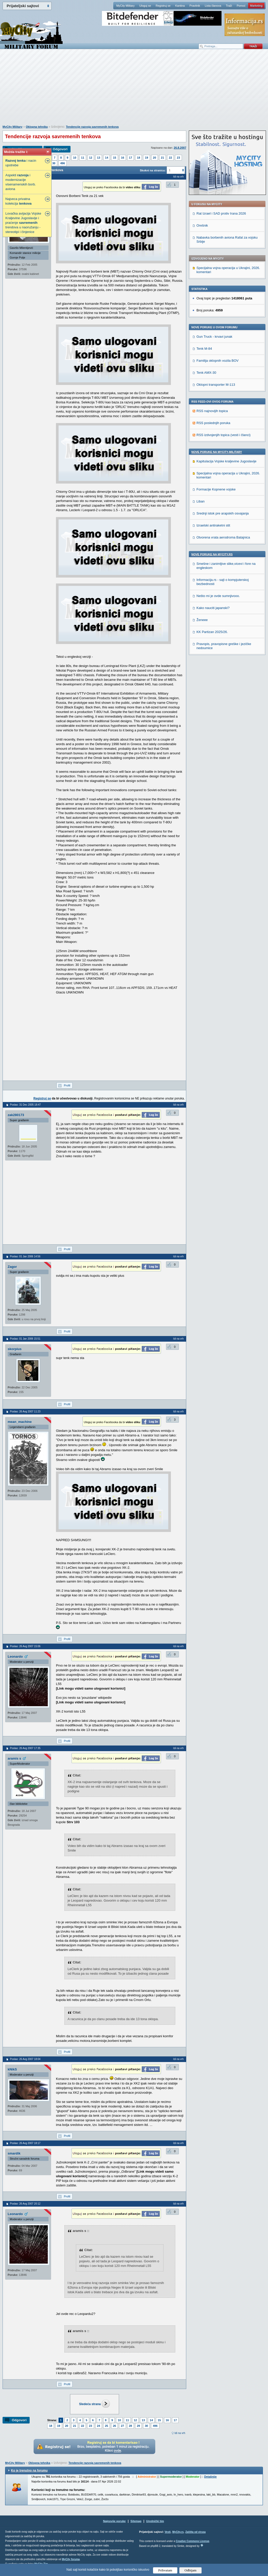 Image resolution: width=268 pixels, height=2576 pixels. What do you see at coordinates (25, 1748) in the screenshot?
I see `Poslao: 26 Avg 2007 17:35` at bounding box center [25, 1748].